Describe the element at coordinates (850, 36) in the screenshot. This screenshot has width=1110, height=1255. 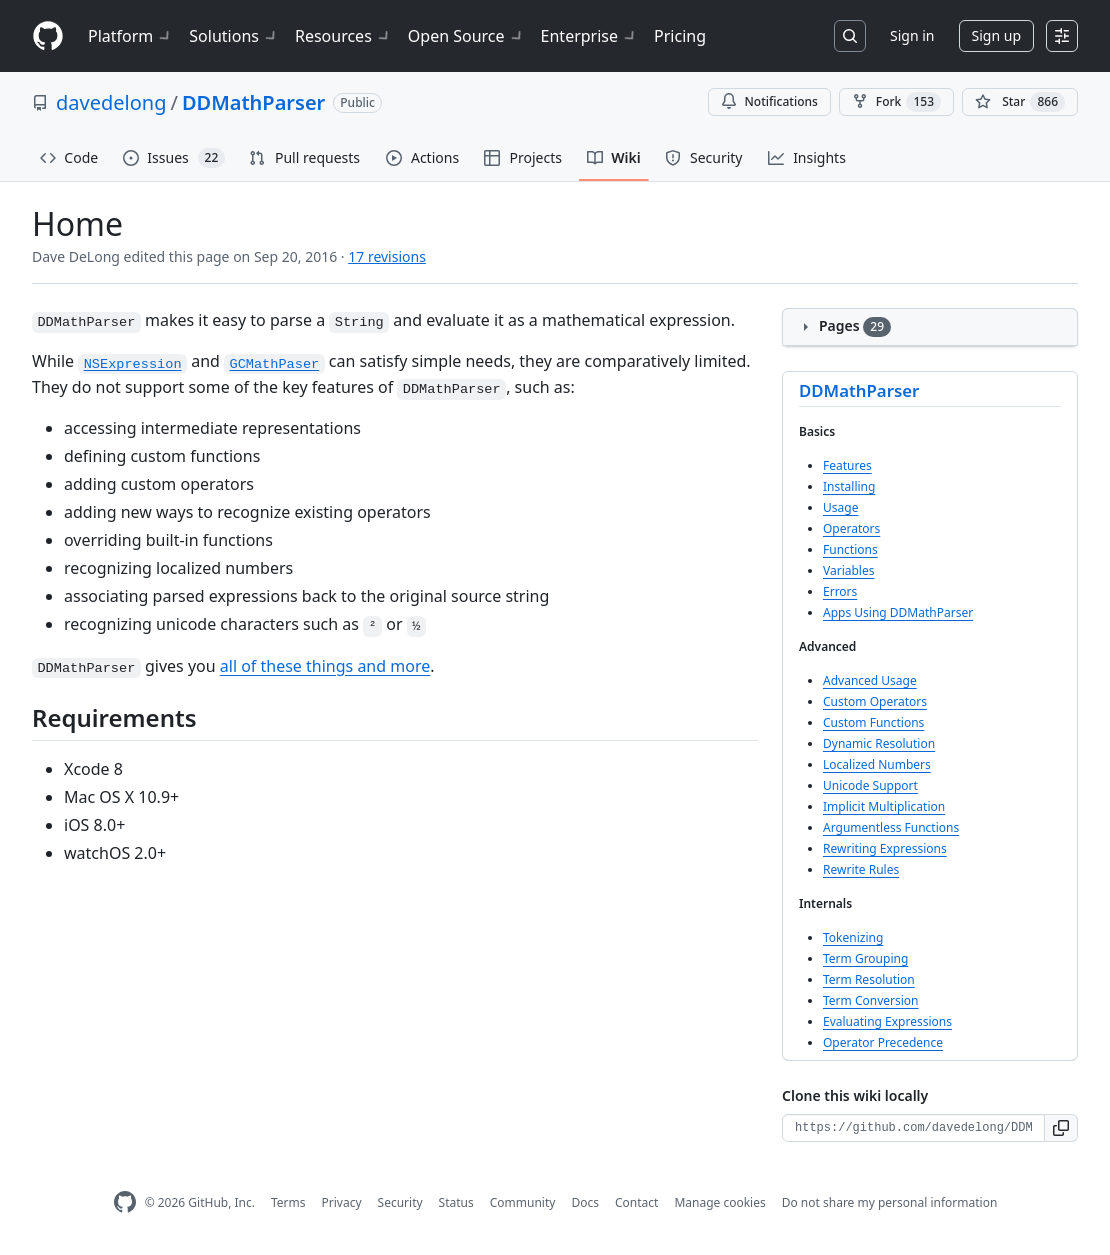
I see `[Search or jump to…]` at that location.